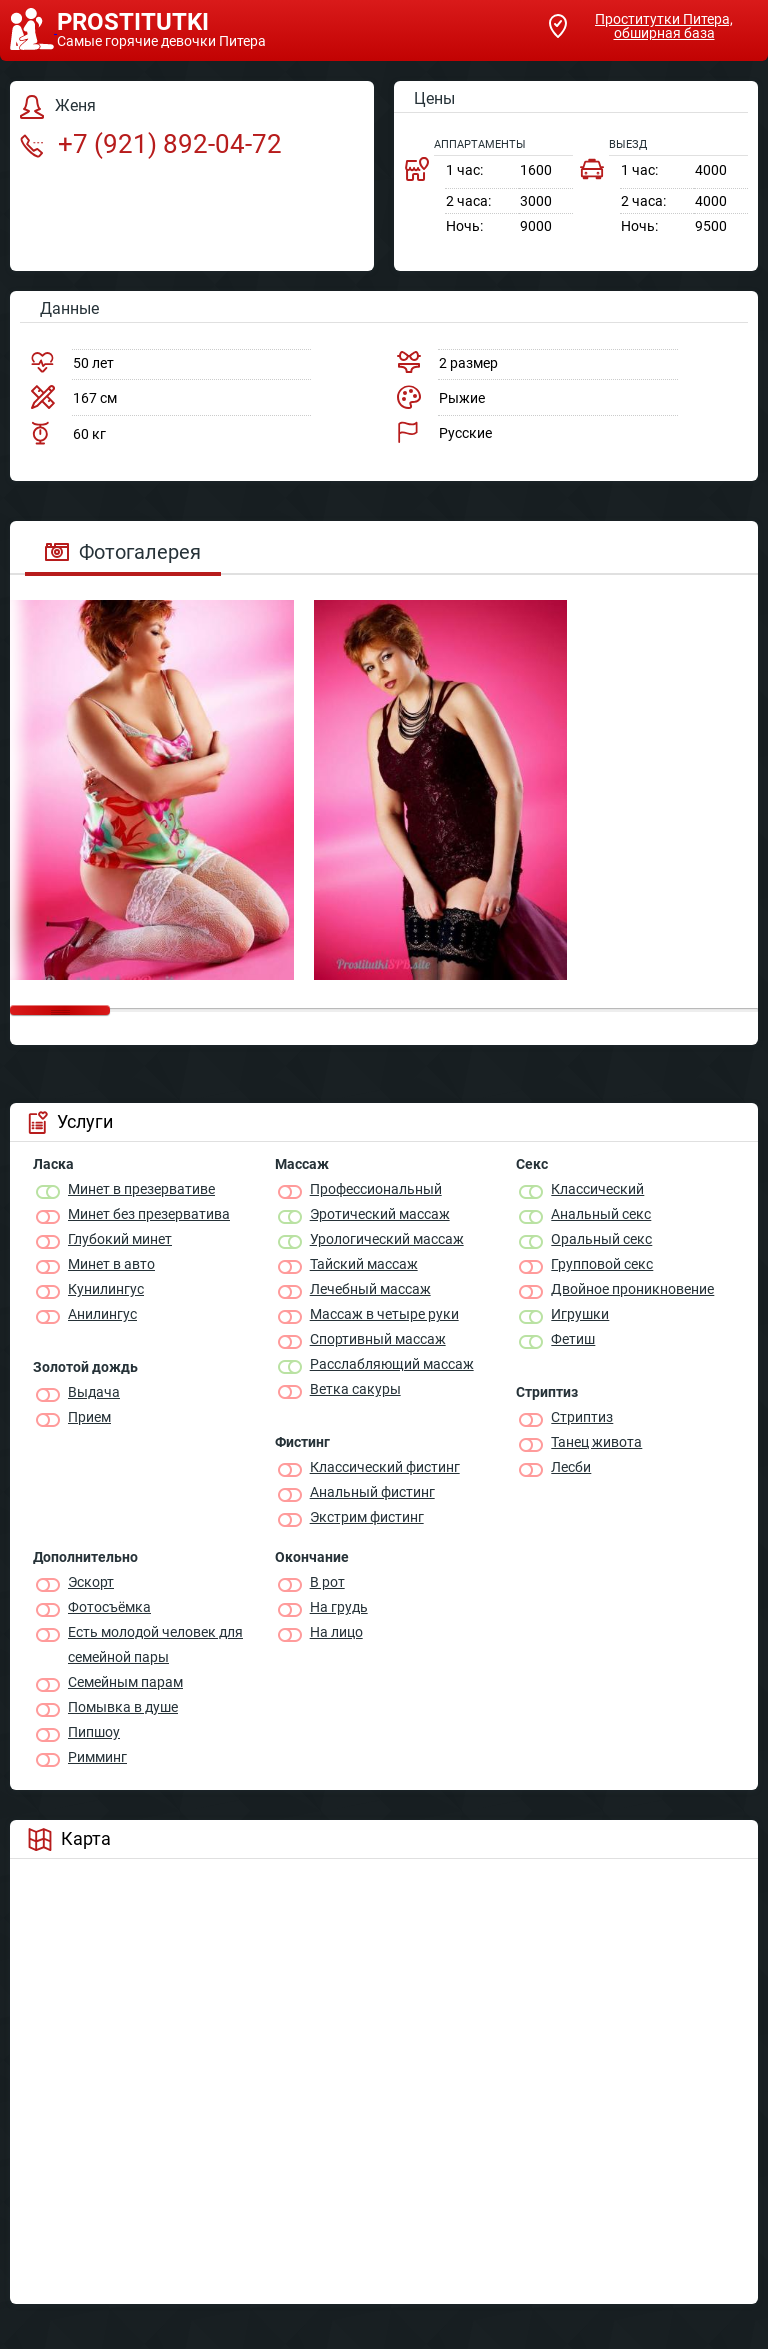  What do you see at coordinates (372, 1492) in the screenshot?
I see `Анальный фистинг` at bounding box center [372, 1492].